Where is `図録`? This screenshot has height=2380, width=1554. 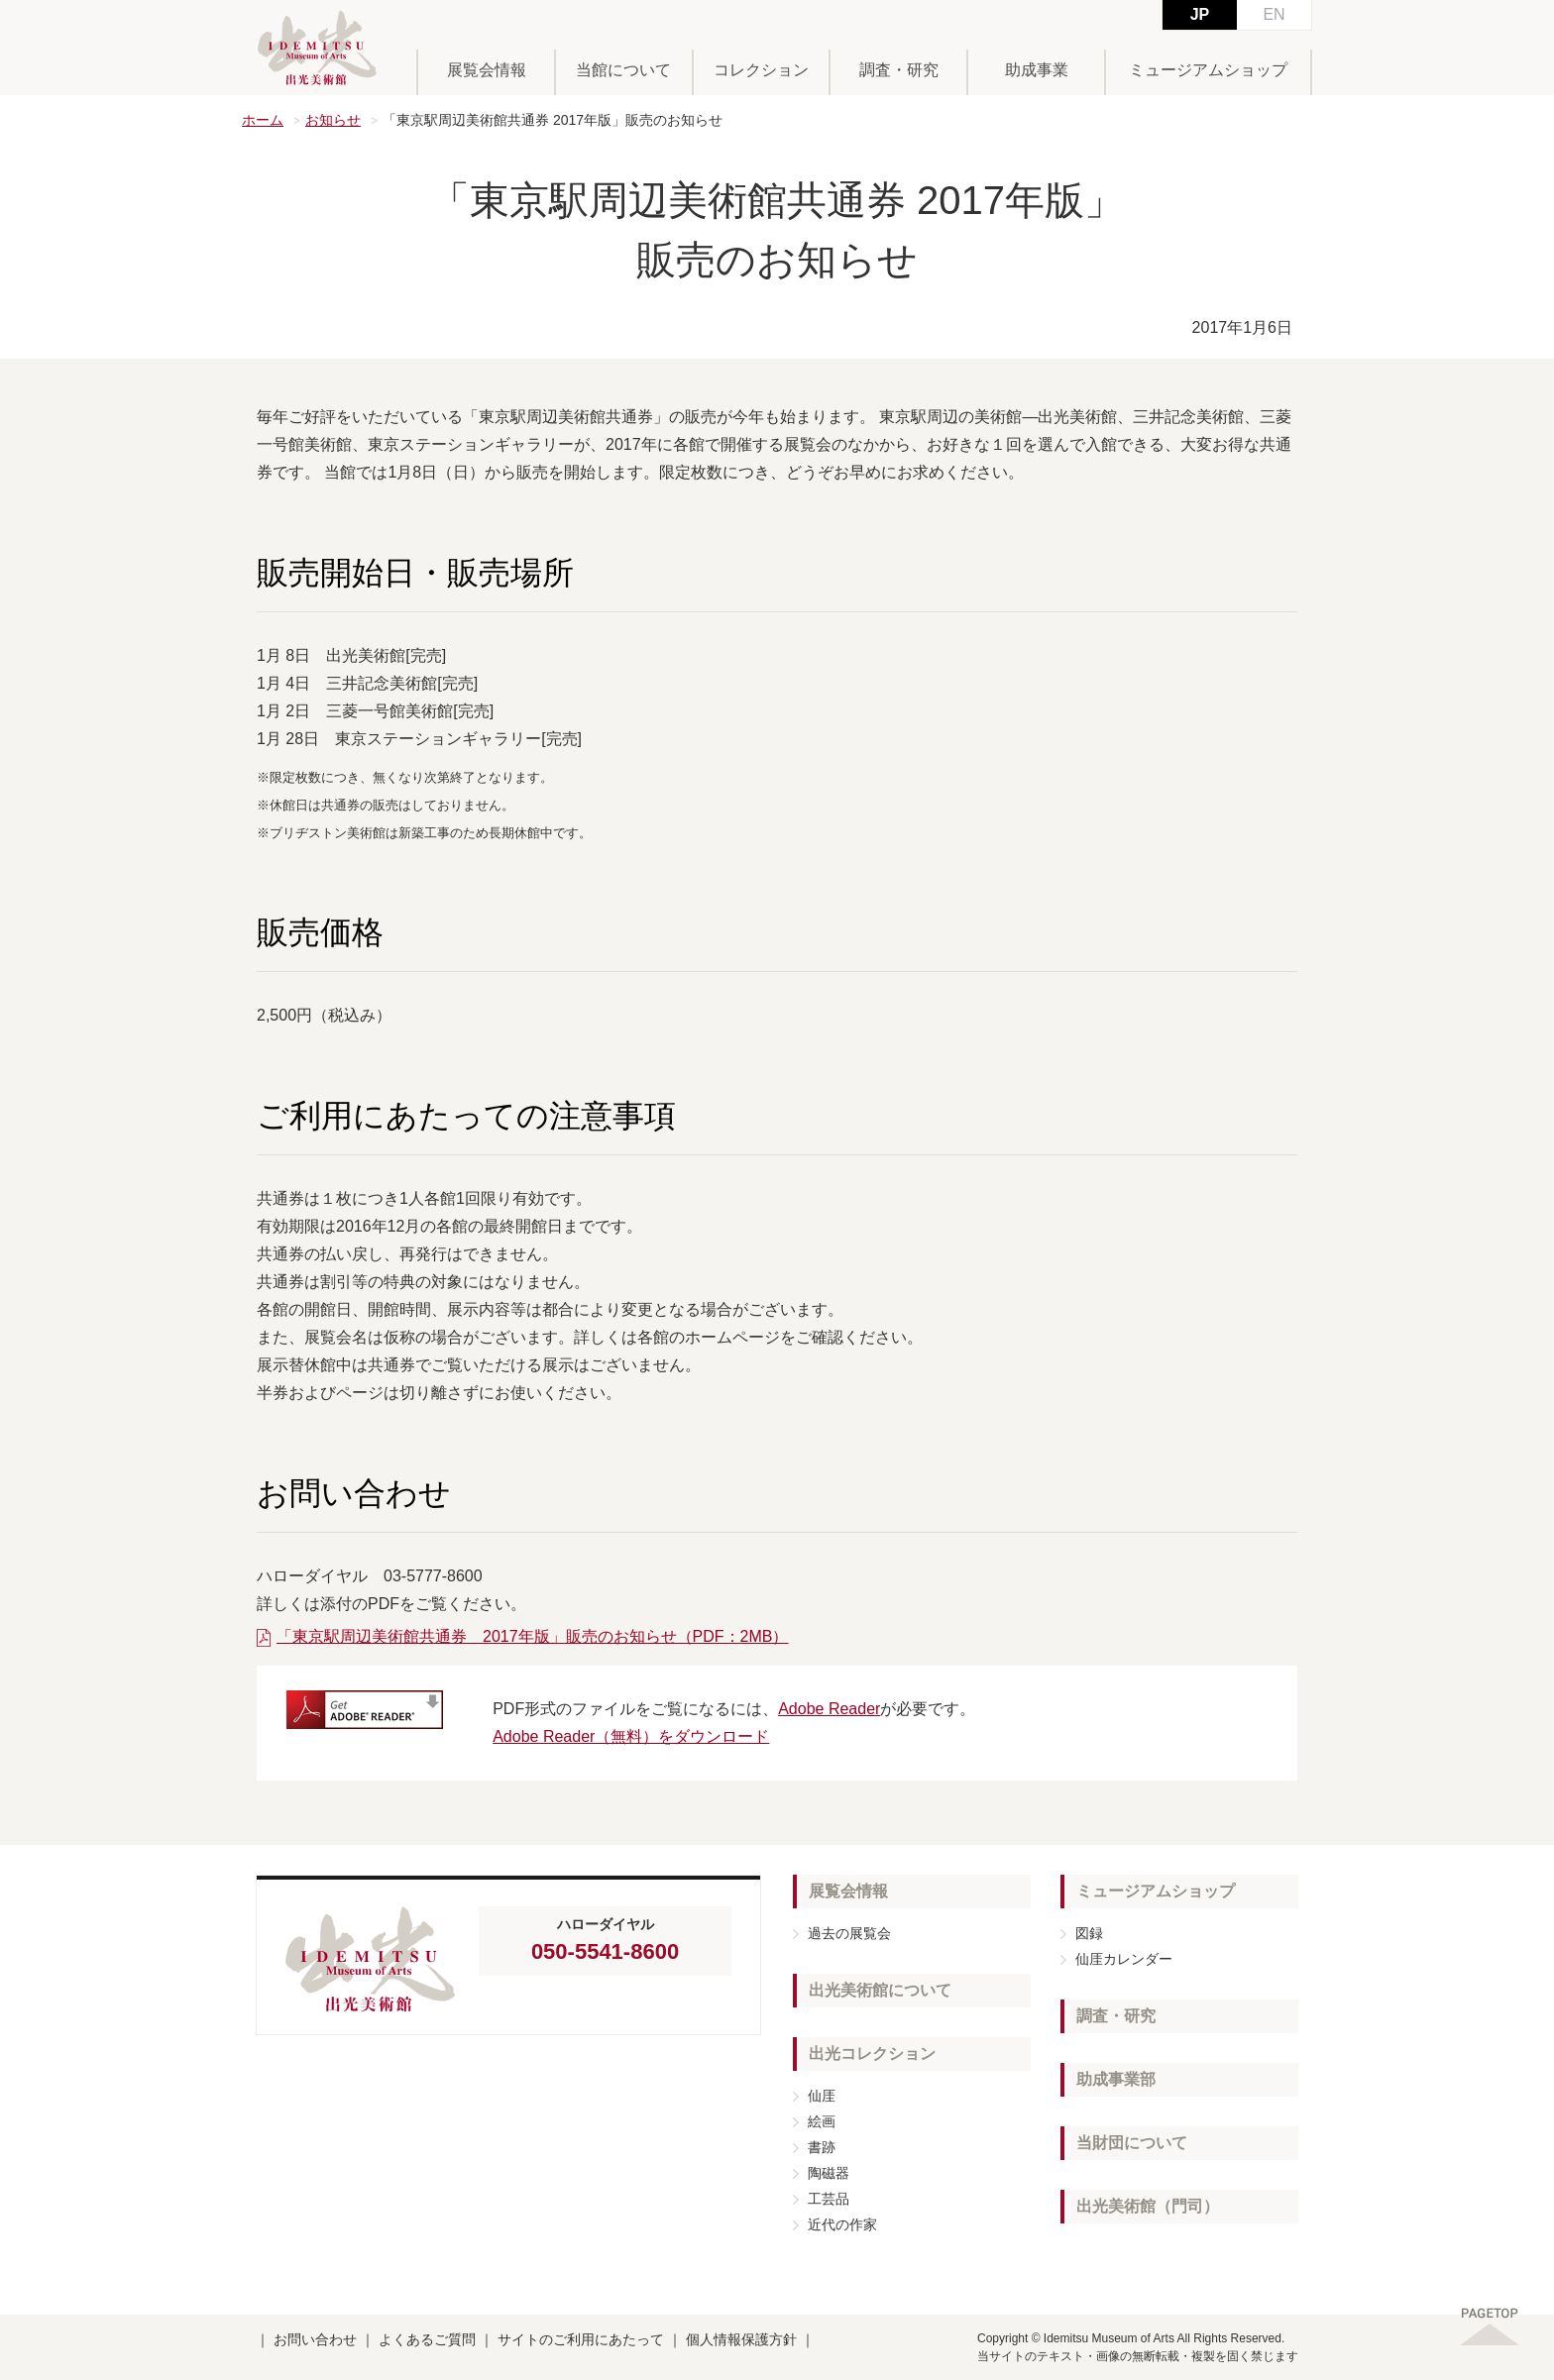
図録 is located at coordinates (1089, 1933).